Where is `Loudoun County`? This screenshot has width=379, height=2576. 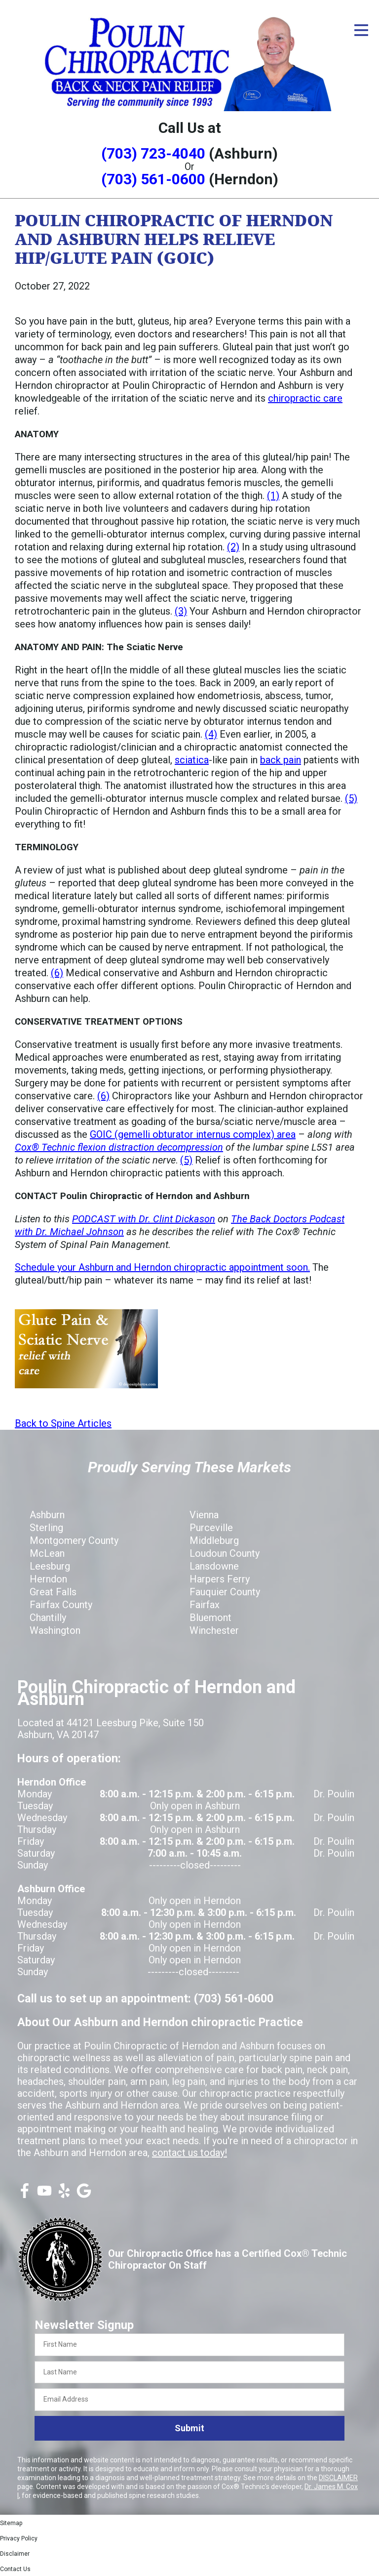
Loudoun County is located at coordinates (225, 1553).